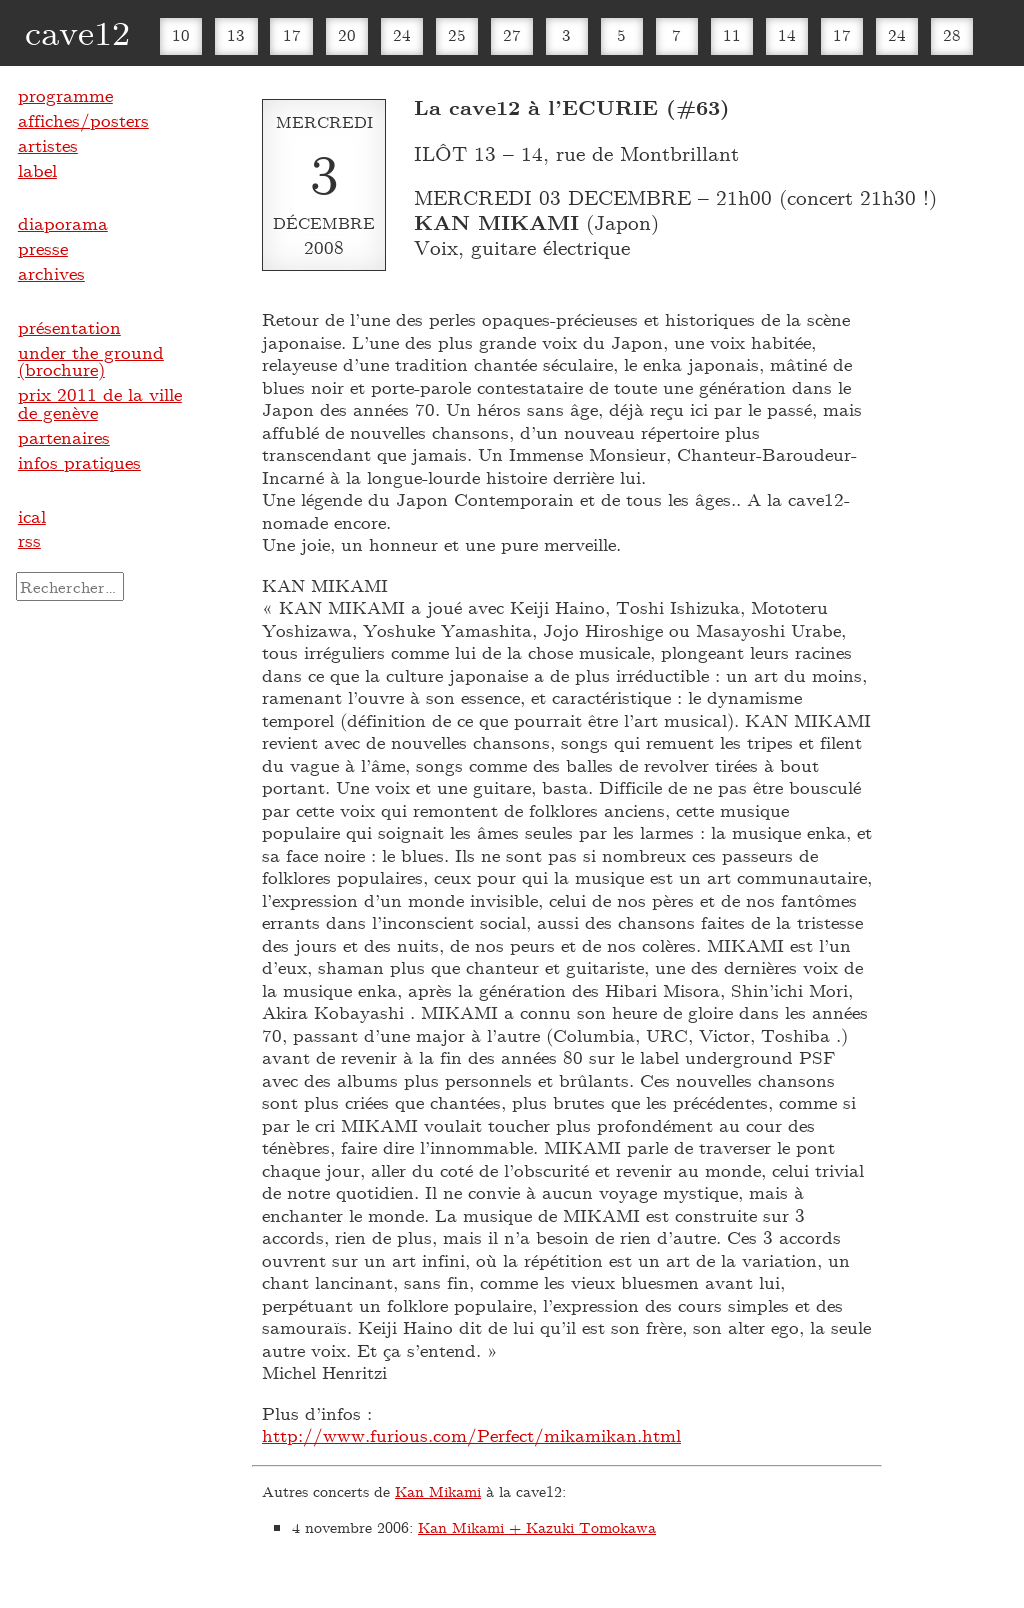  Describe the element at coordinates (37, 170) in the screenshot. I see `label` at that location.